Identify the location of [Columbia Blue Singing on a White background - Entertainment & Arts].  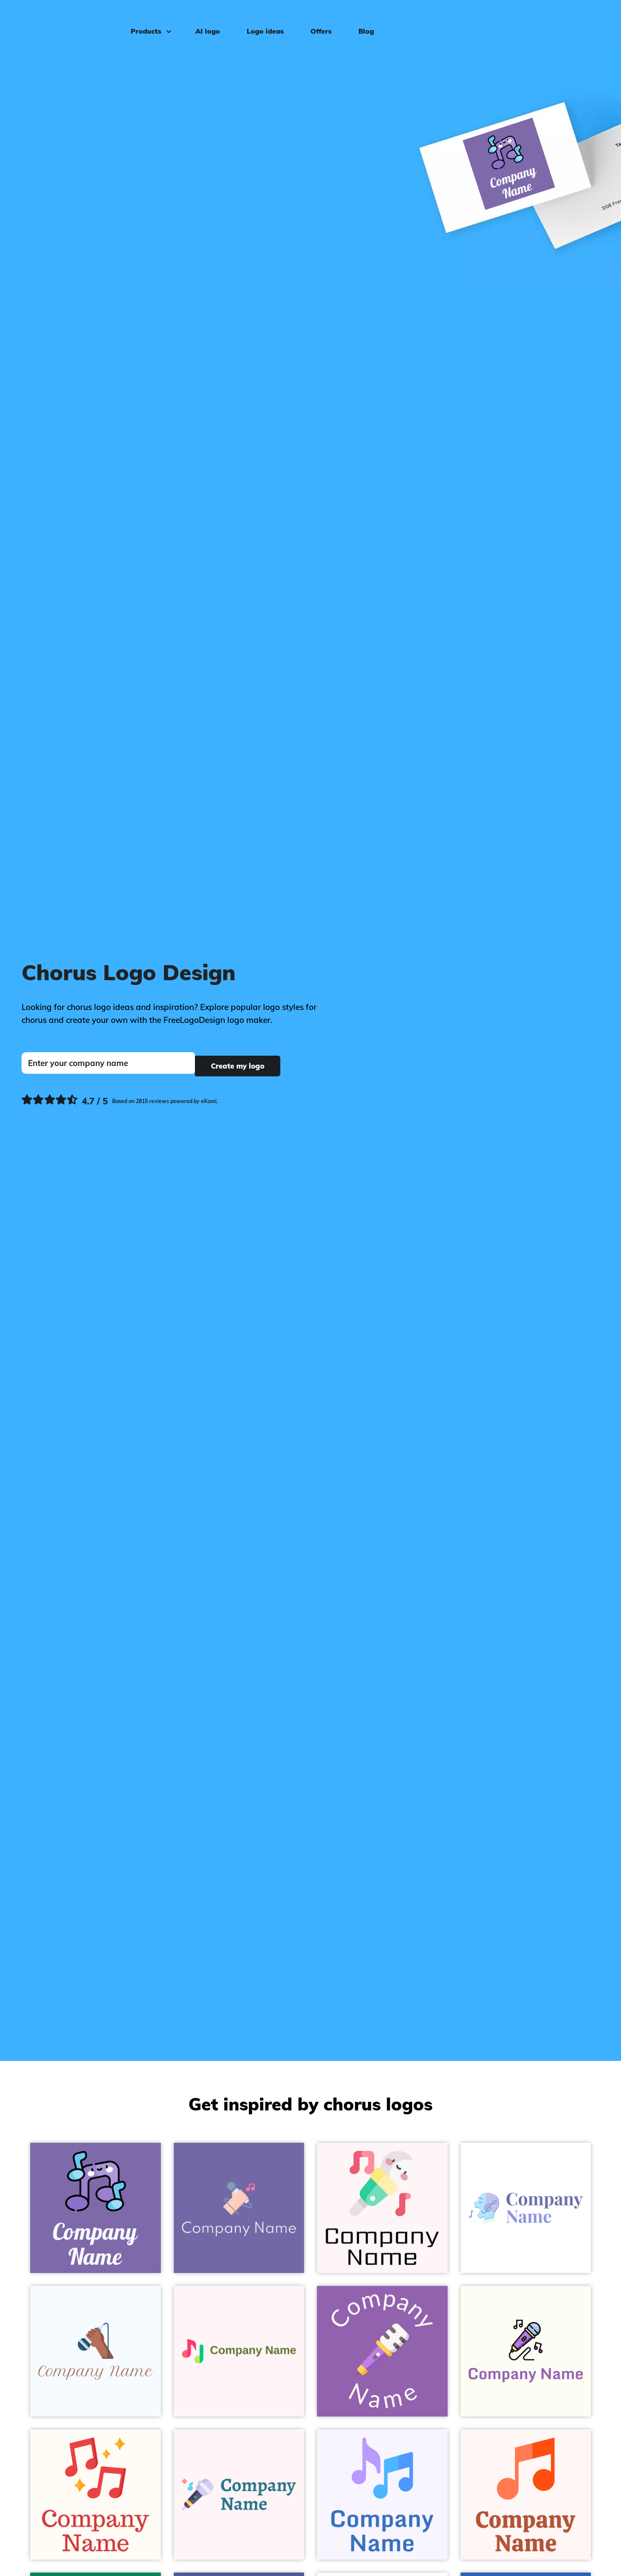
(526, 2208).